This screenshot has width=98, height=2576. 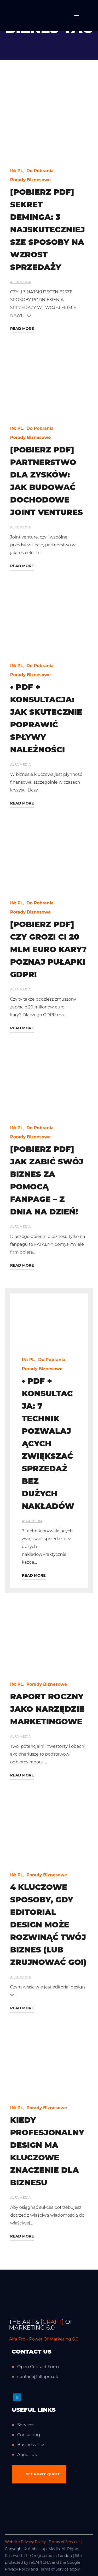 What do you see at coordinates (40, 170) in the screenshot?
I see `Do Pobrania` at bounding box center [40, 170].